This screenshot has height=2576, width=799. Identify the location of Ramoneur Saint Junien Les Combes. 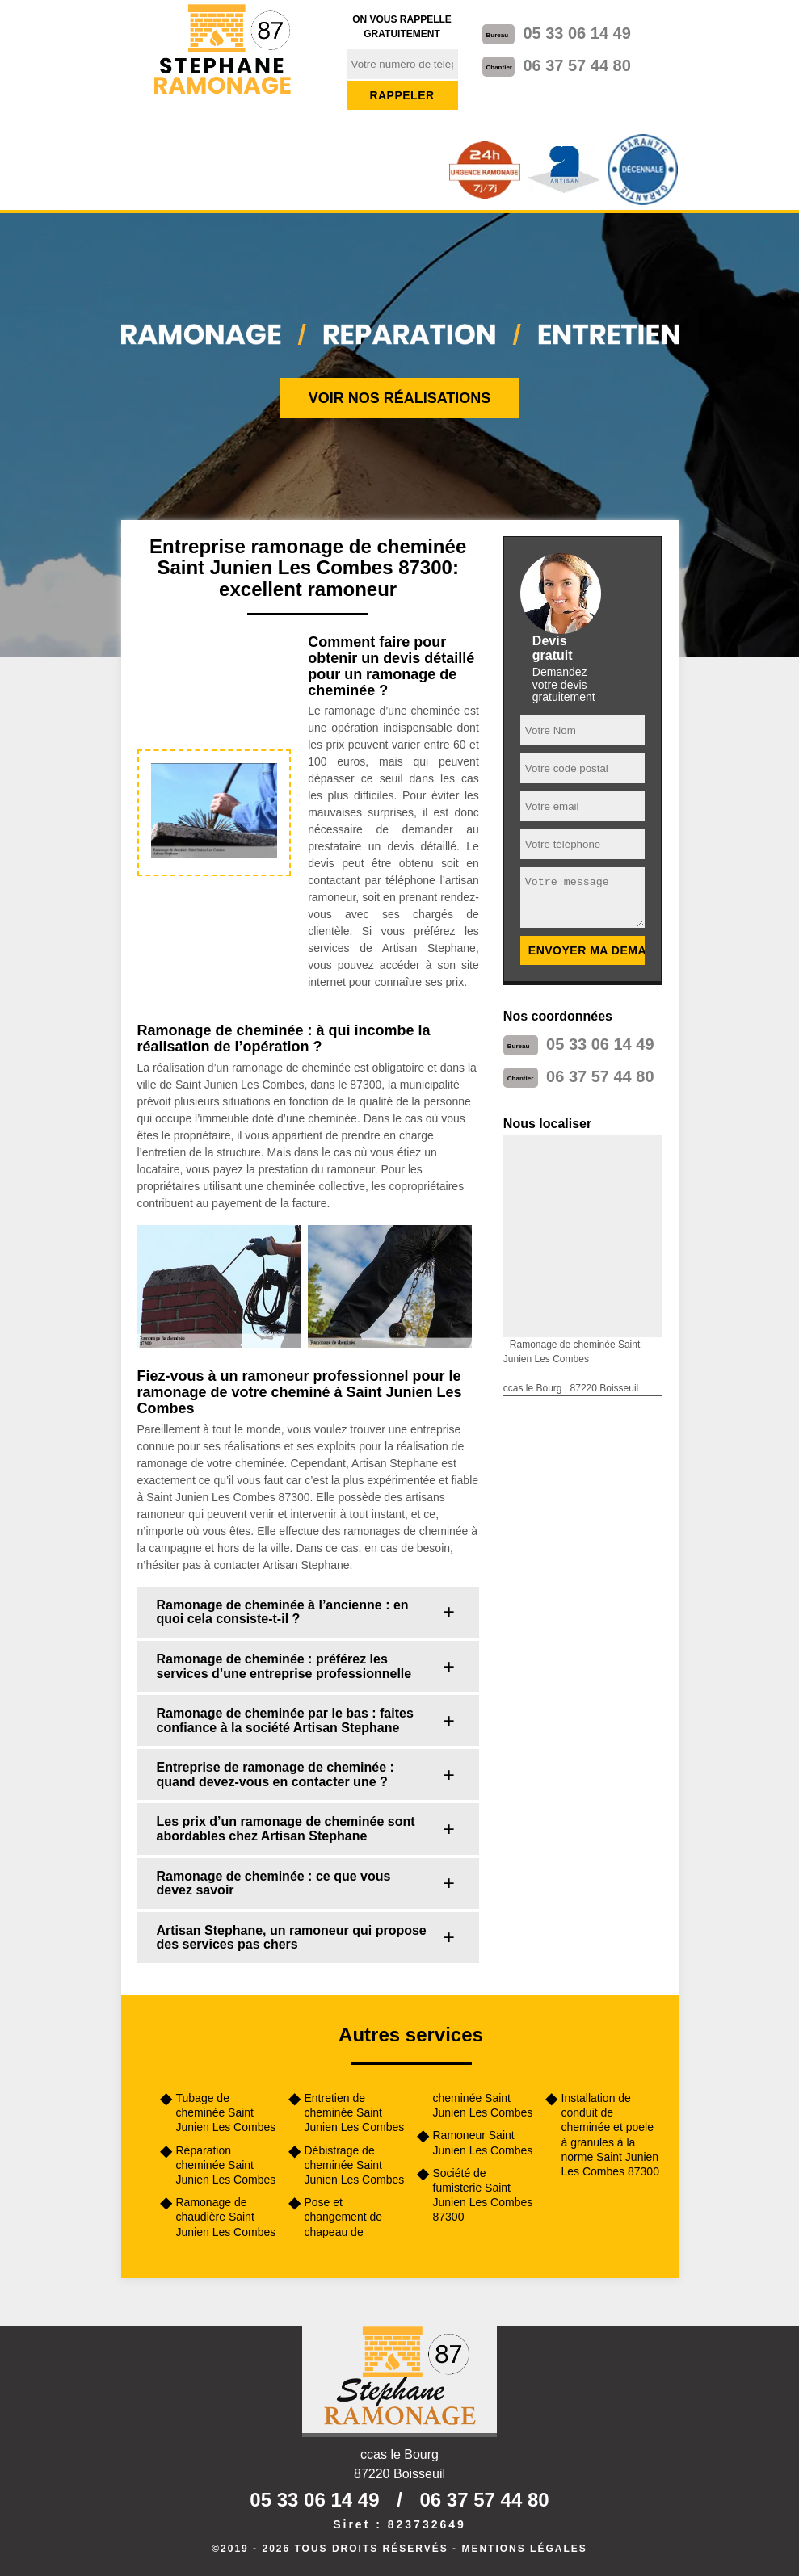
(483, 2142).